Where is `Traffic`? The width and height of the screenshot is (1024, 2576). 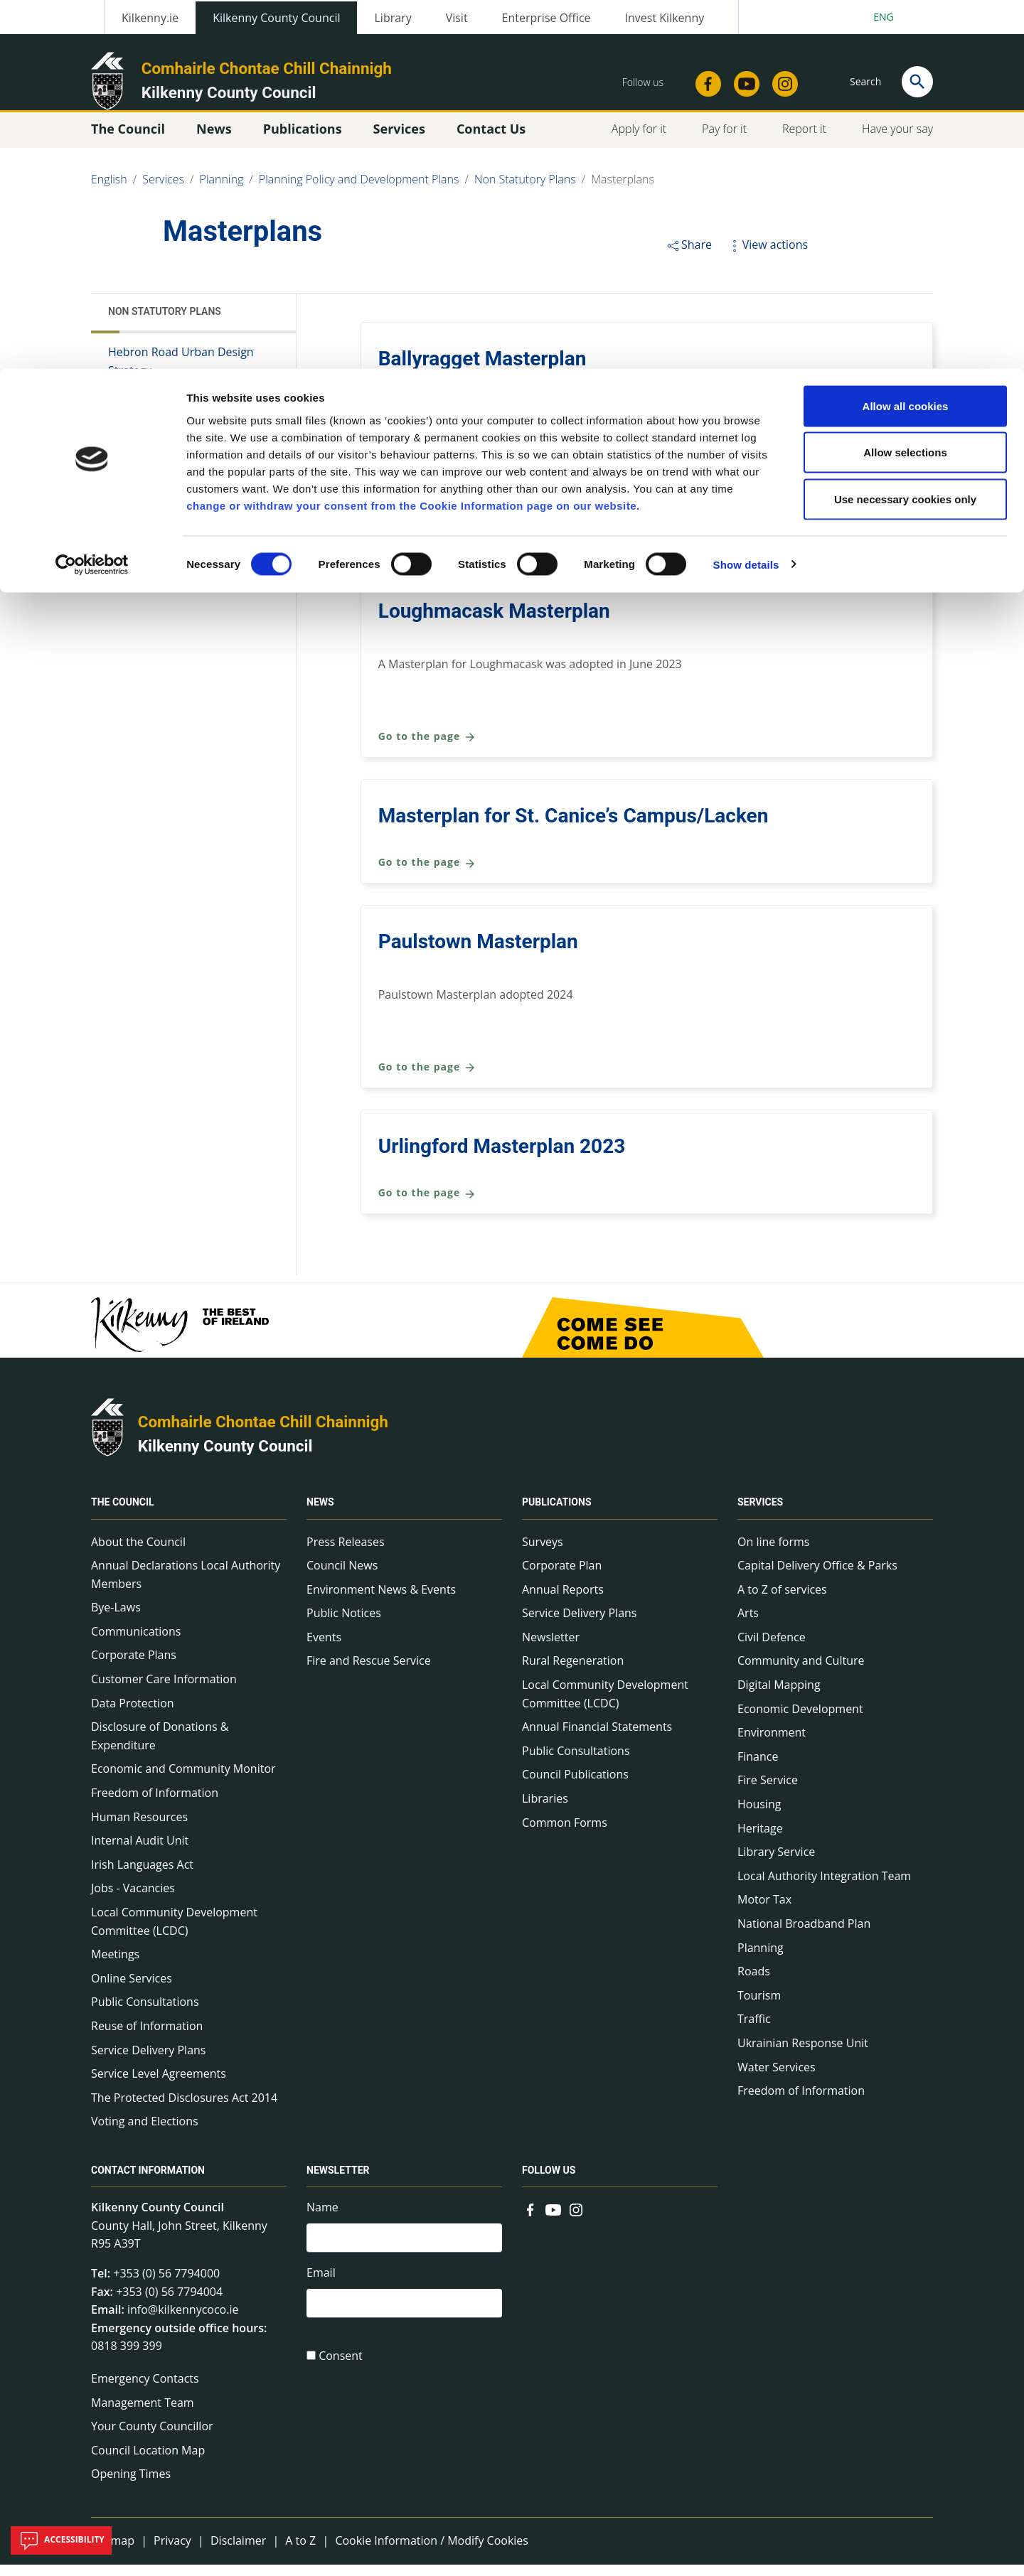
Traffic is located at coordinates (754, 2030).